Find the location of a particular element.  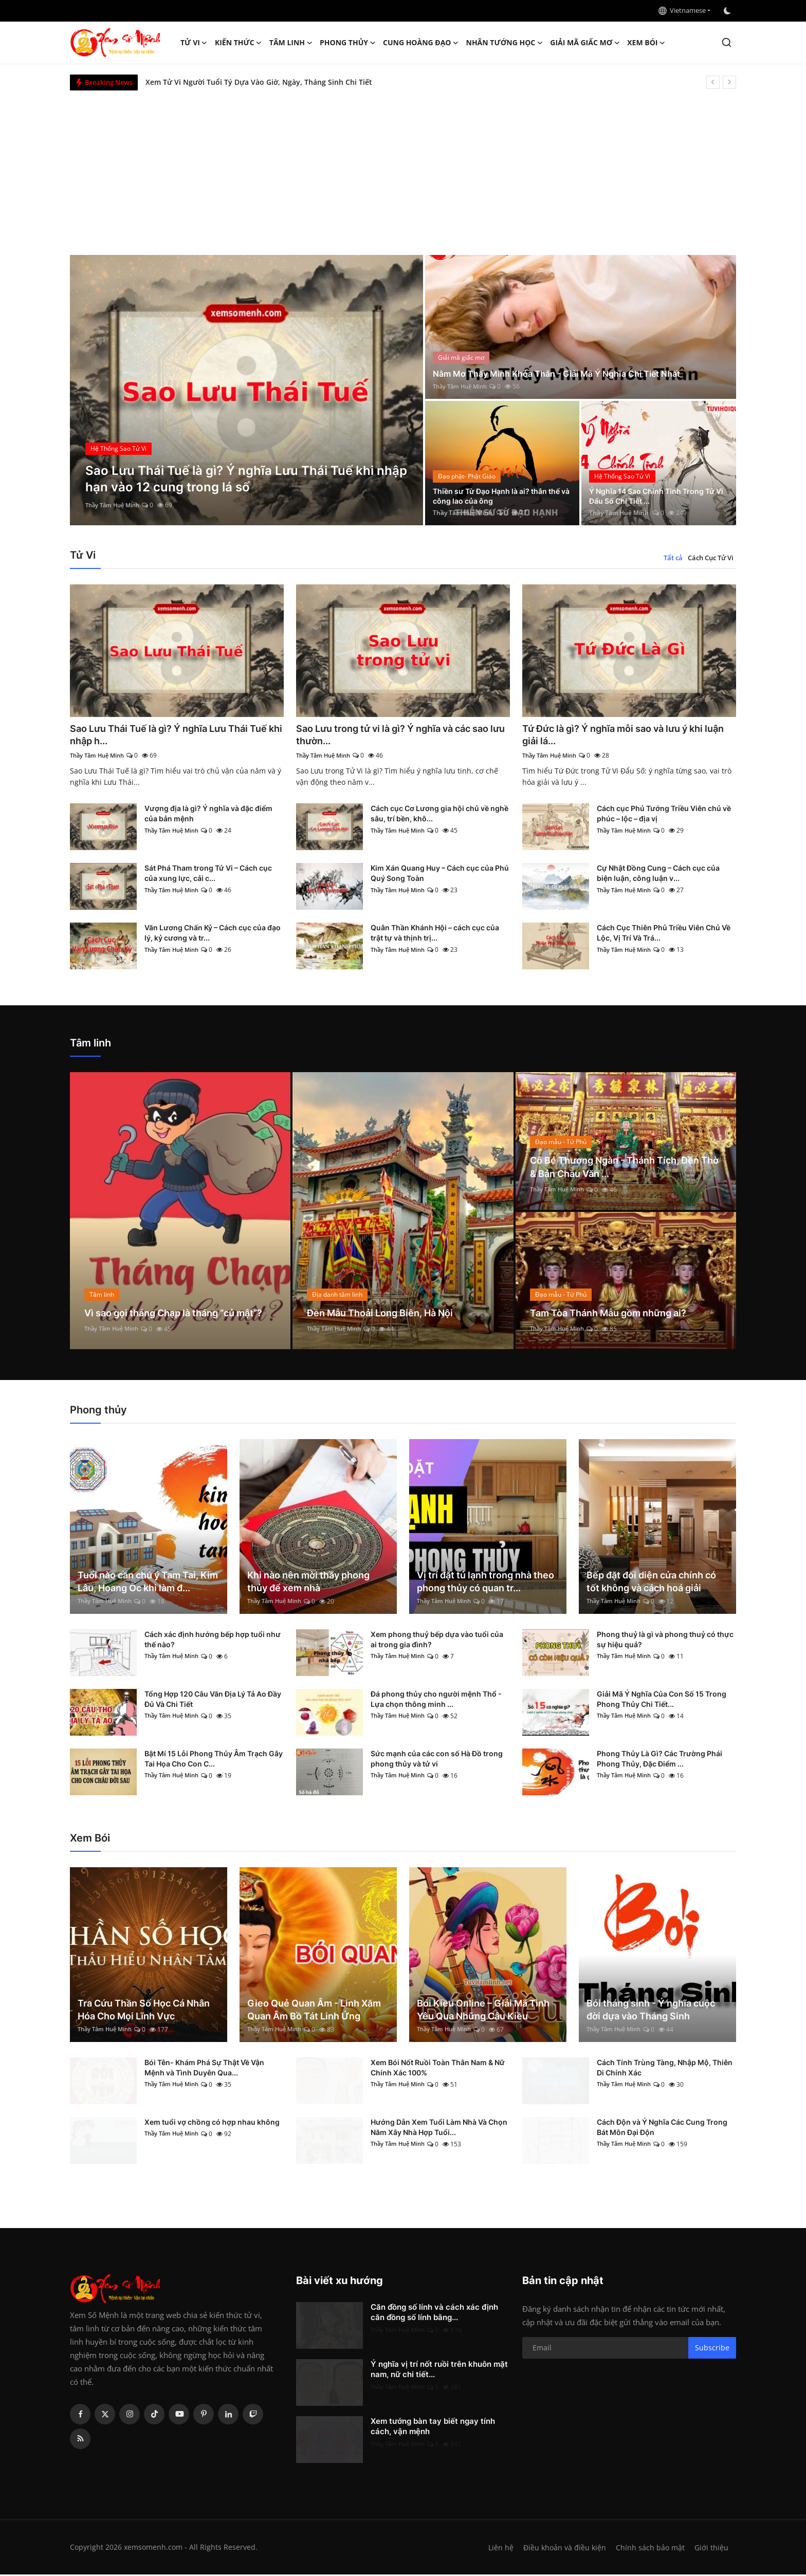

Xem Tử Vi Người Tuổi Tý Dựa Vào Giờ, Ngày, Tháng Sinh Chi Tiết is located at coordinates (258, 82).